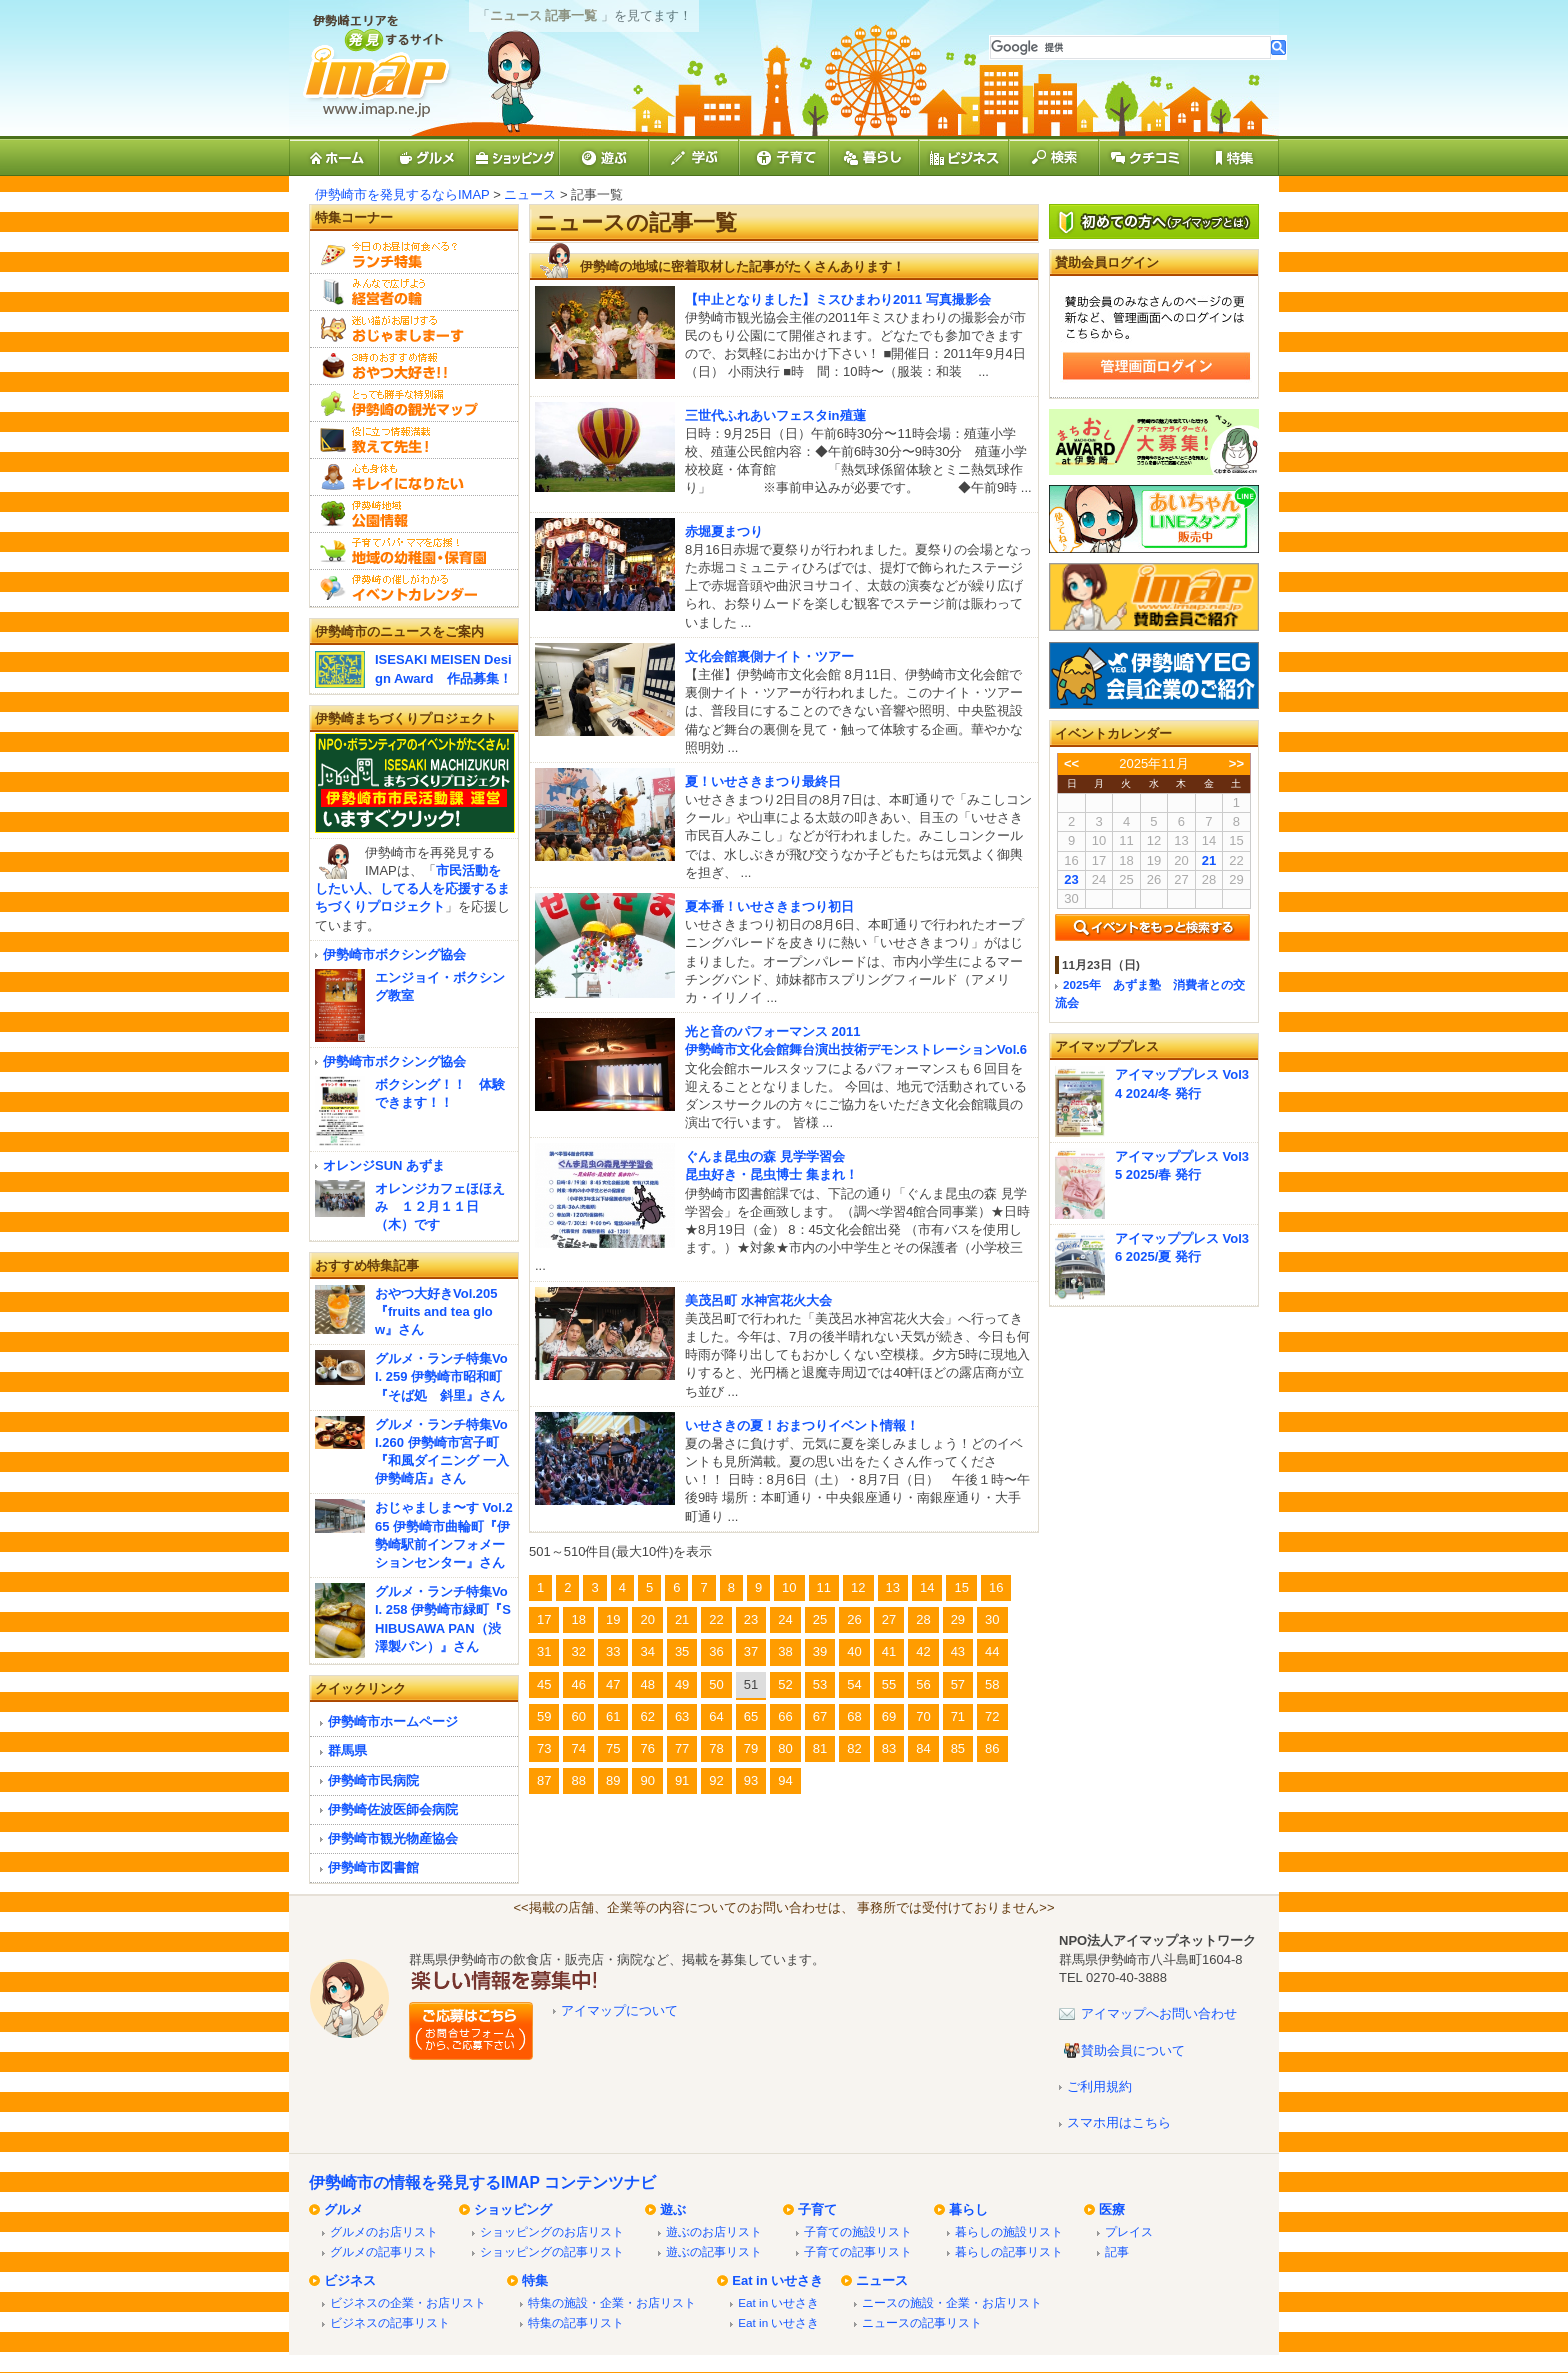 Image resolution: width=1568 pixels, height=2373 pixels. Describe the element at coordinates (996, 1587) in the screenshot. I see `16` at that location.